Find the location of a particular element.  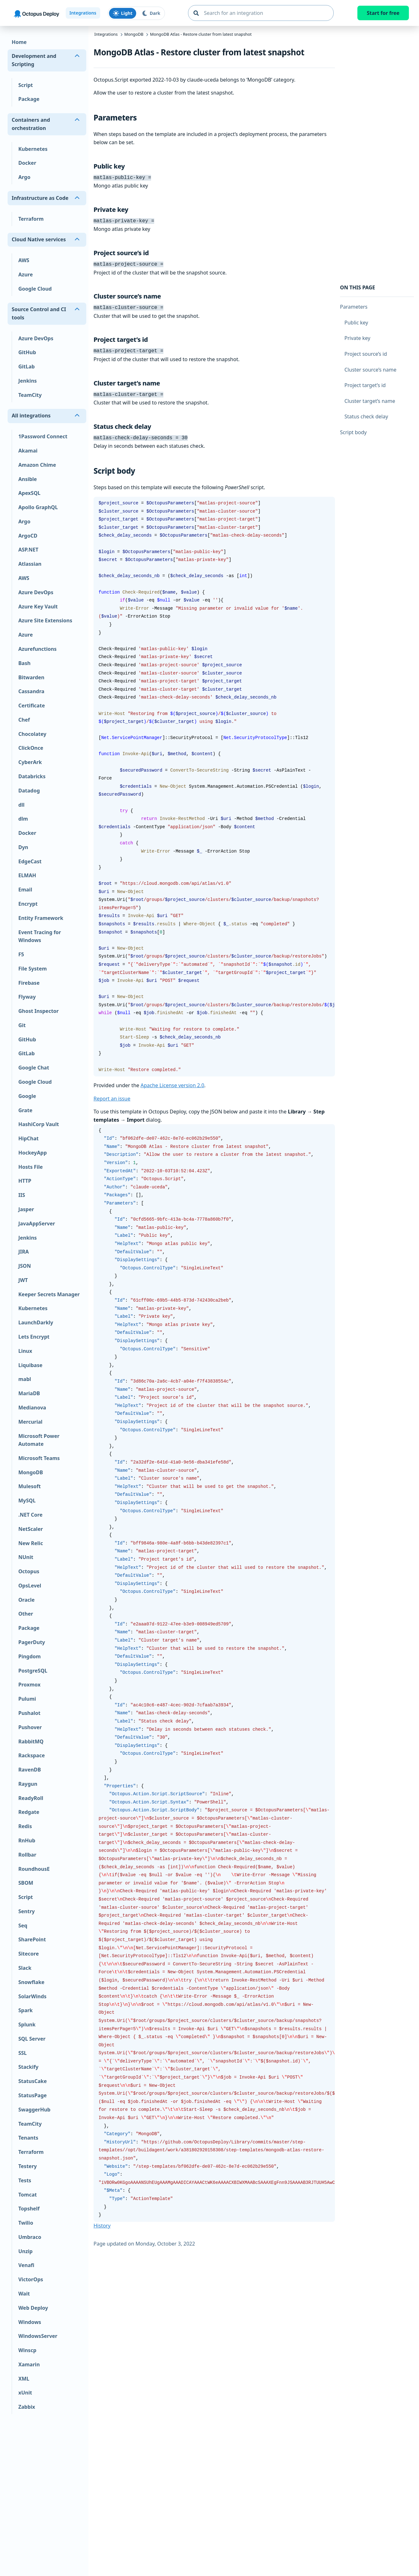

GitHub is located at coordinates (27, 352).